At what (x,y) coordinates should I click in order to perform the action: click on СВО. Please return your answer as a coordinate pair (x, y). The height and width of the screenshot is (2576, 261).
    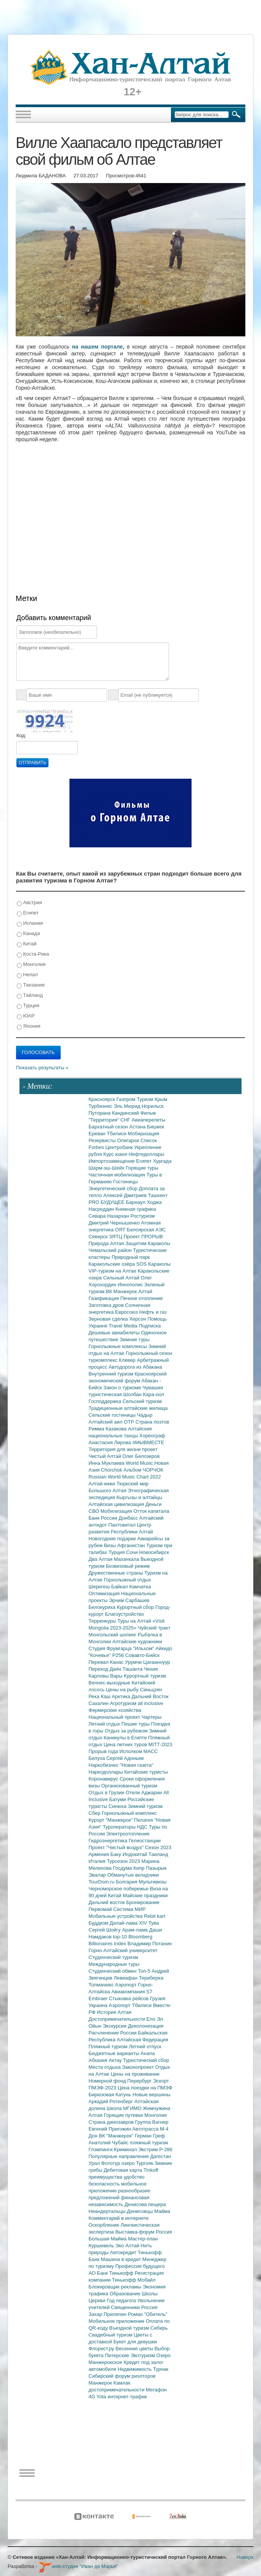
    Looking at the image, I should click on (94, 1511).